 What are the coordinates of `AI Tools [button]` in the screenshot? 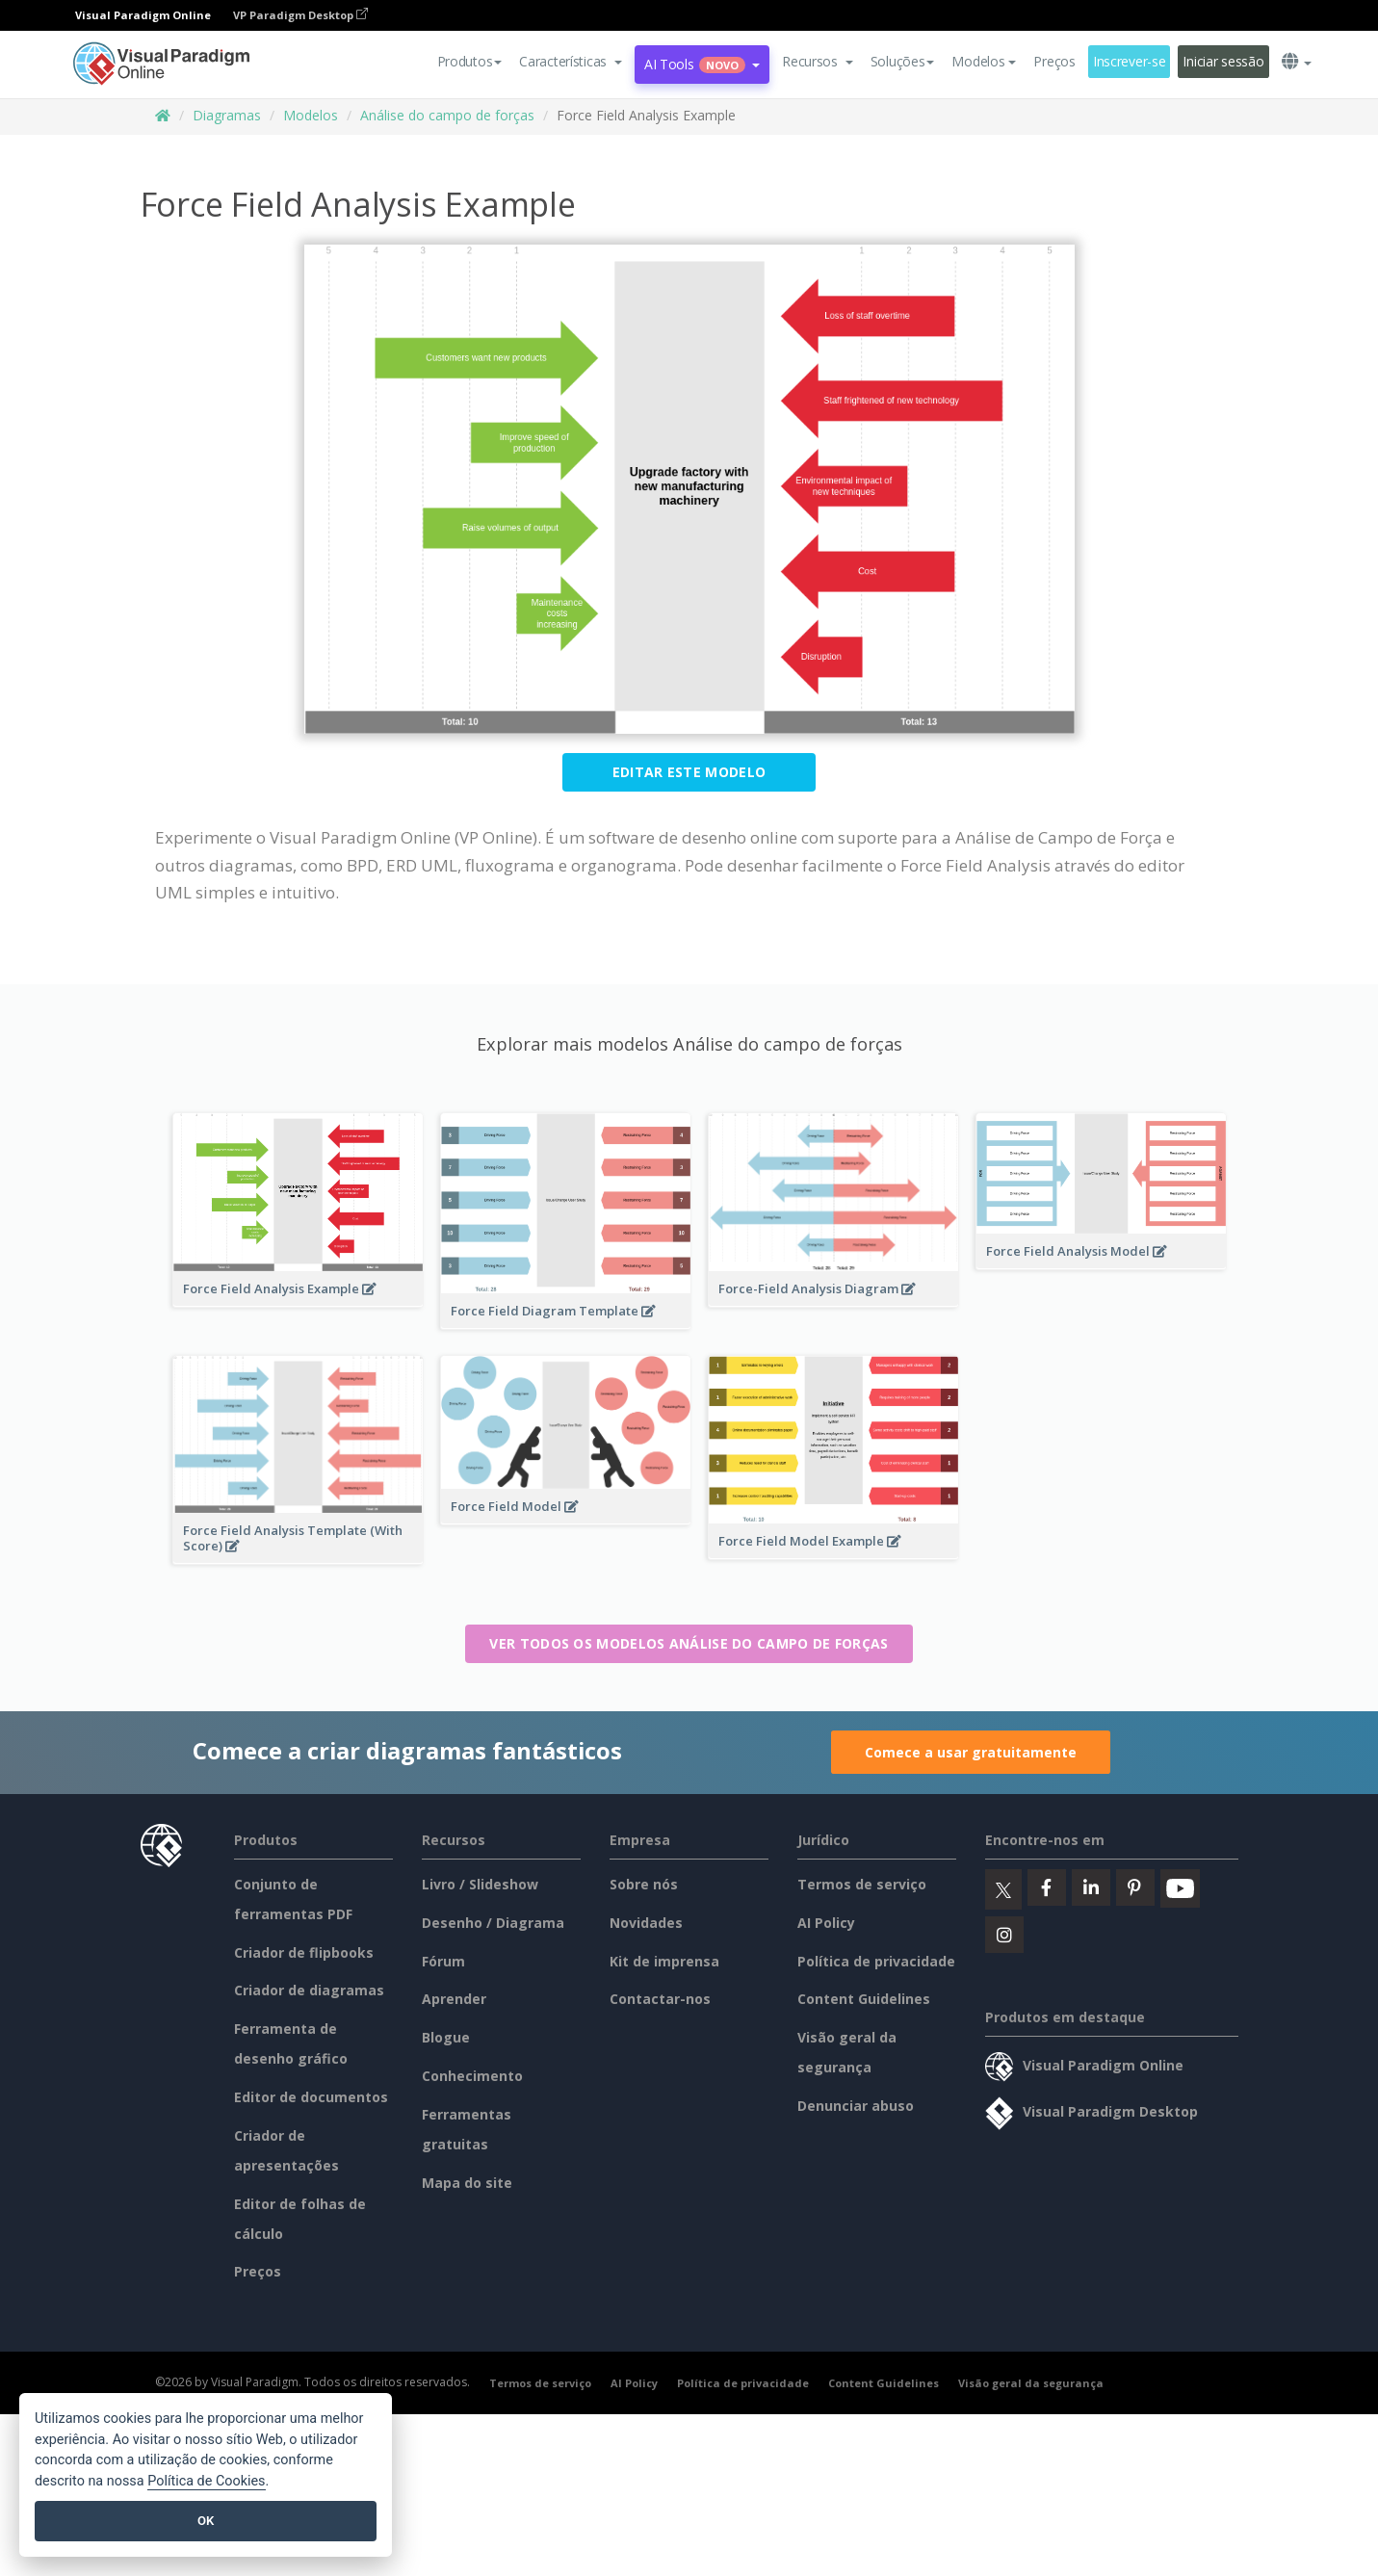 It's located at (702, 64).